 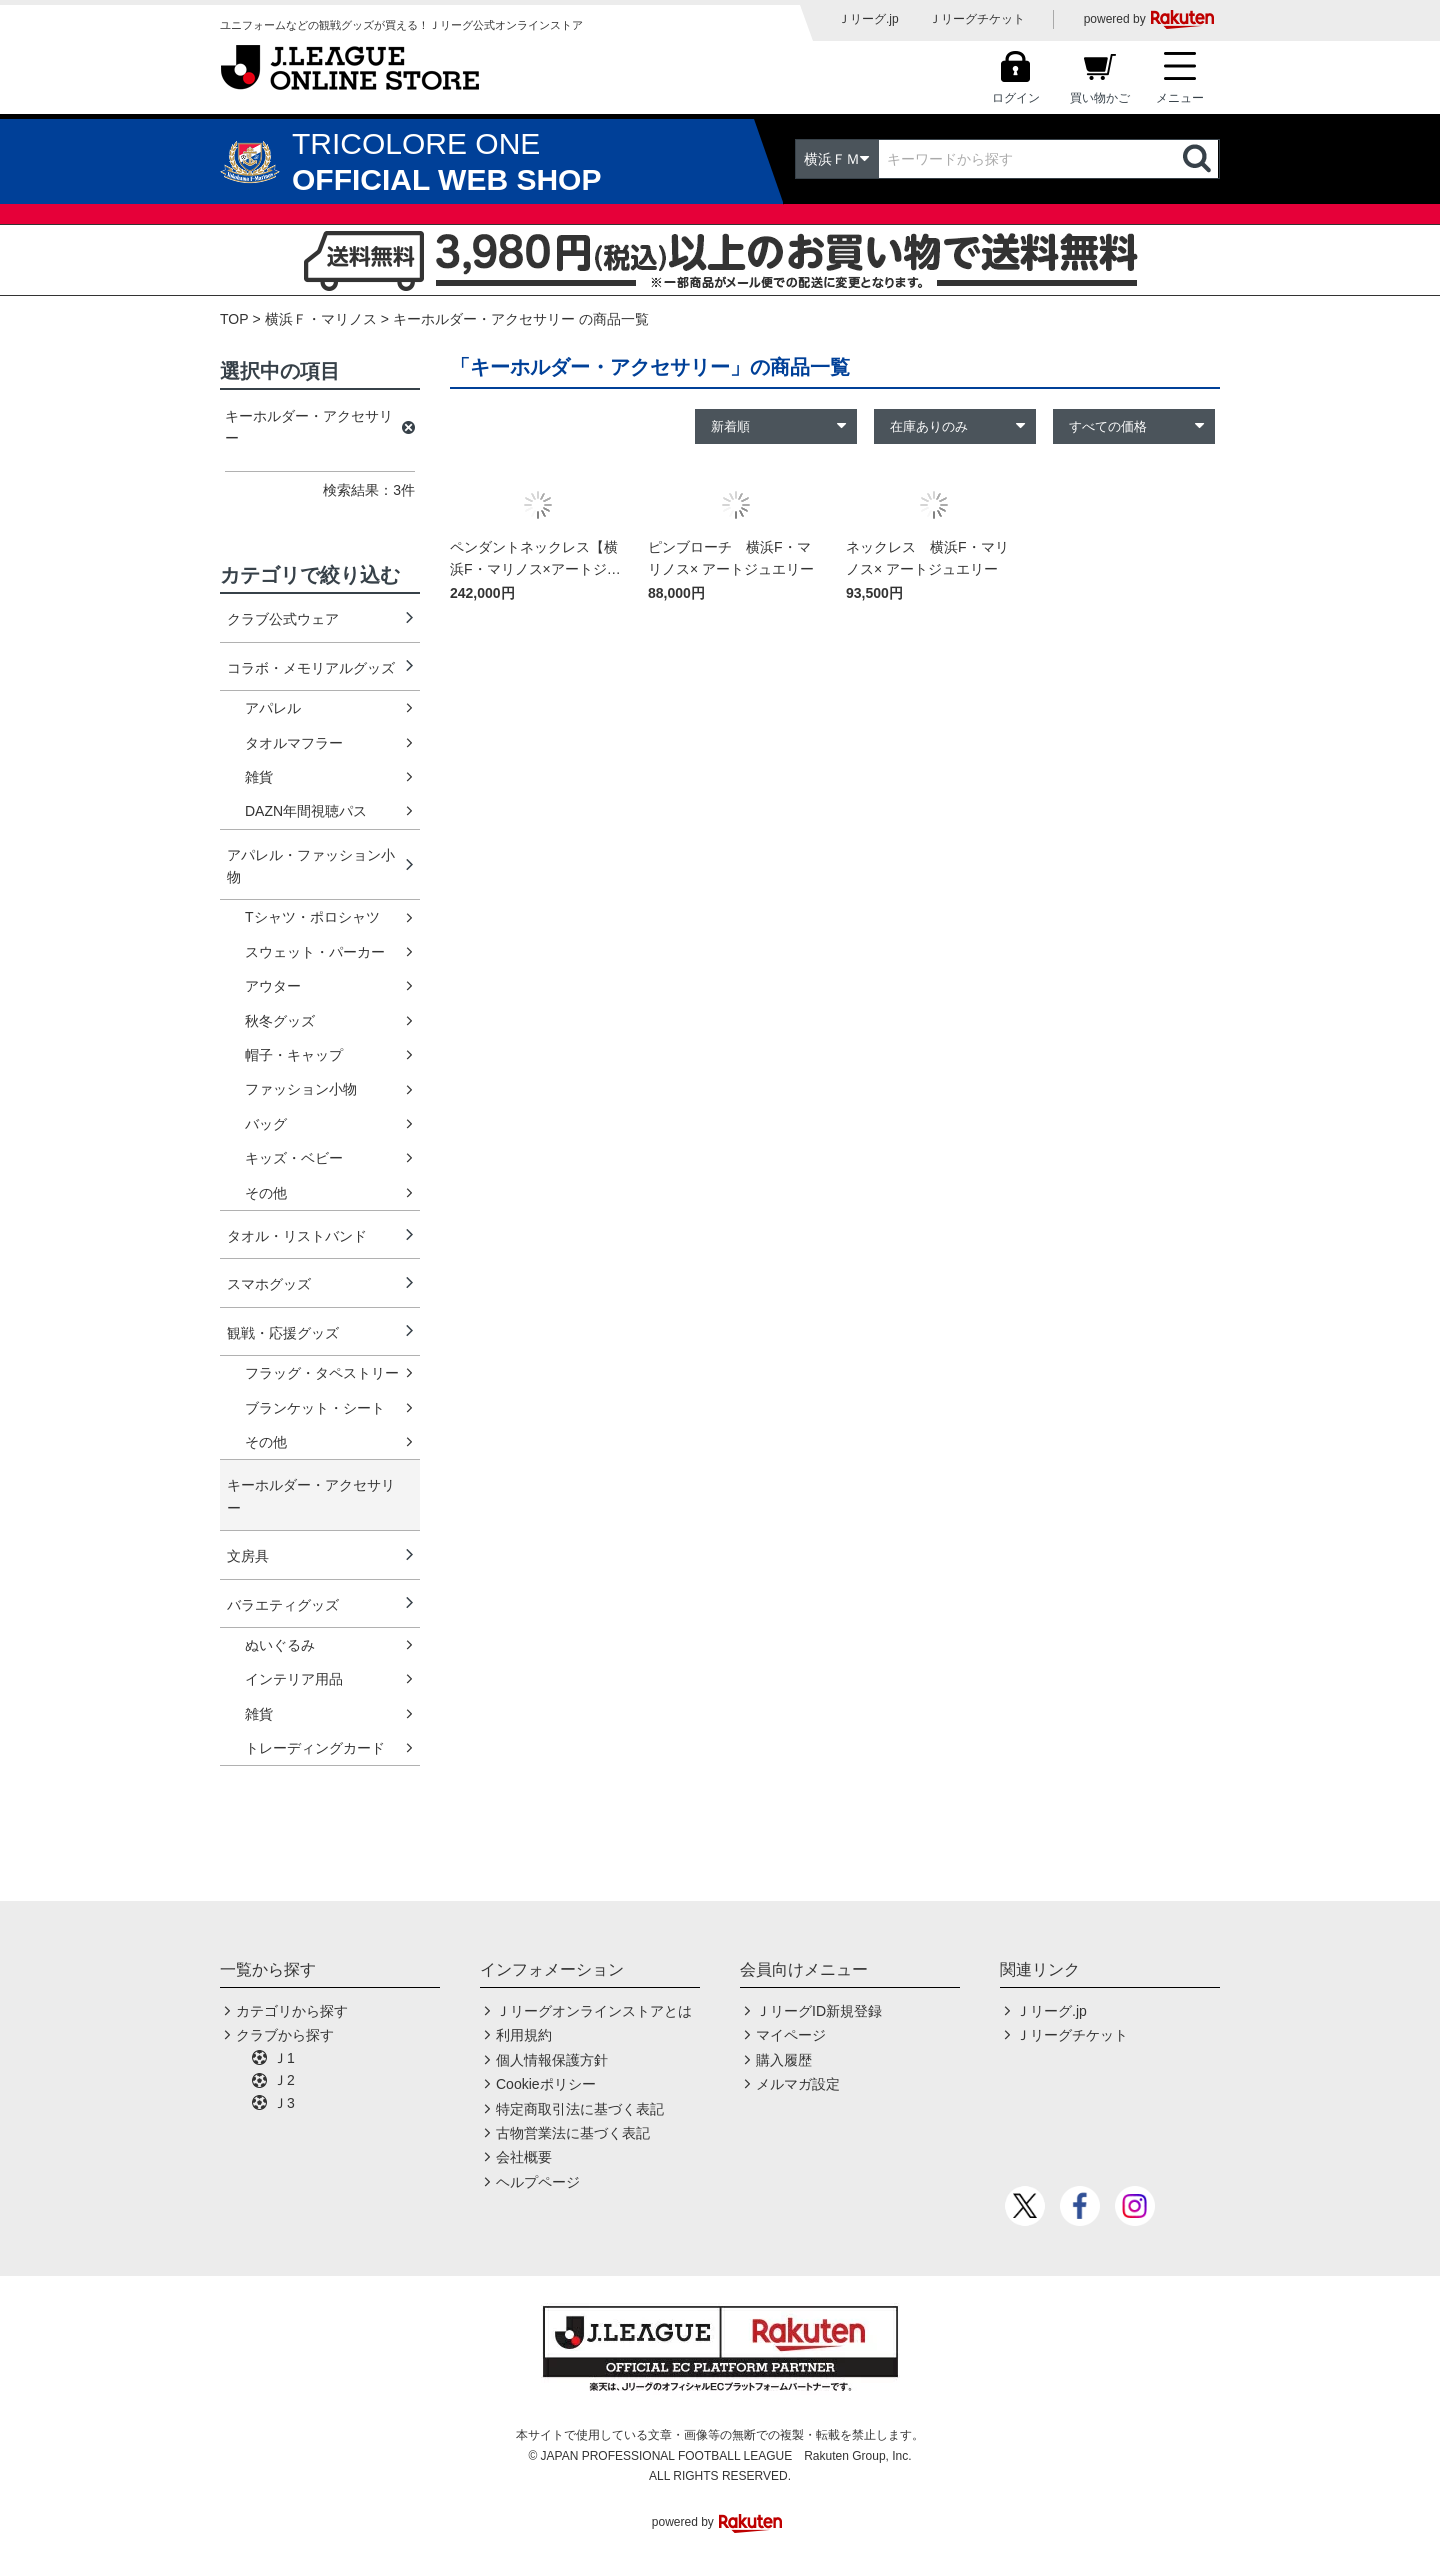 I want to click on スマホグッズ, so click(x=269, y=1284).